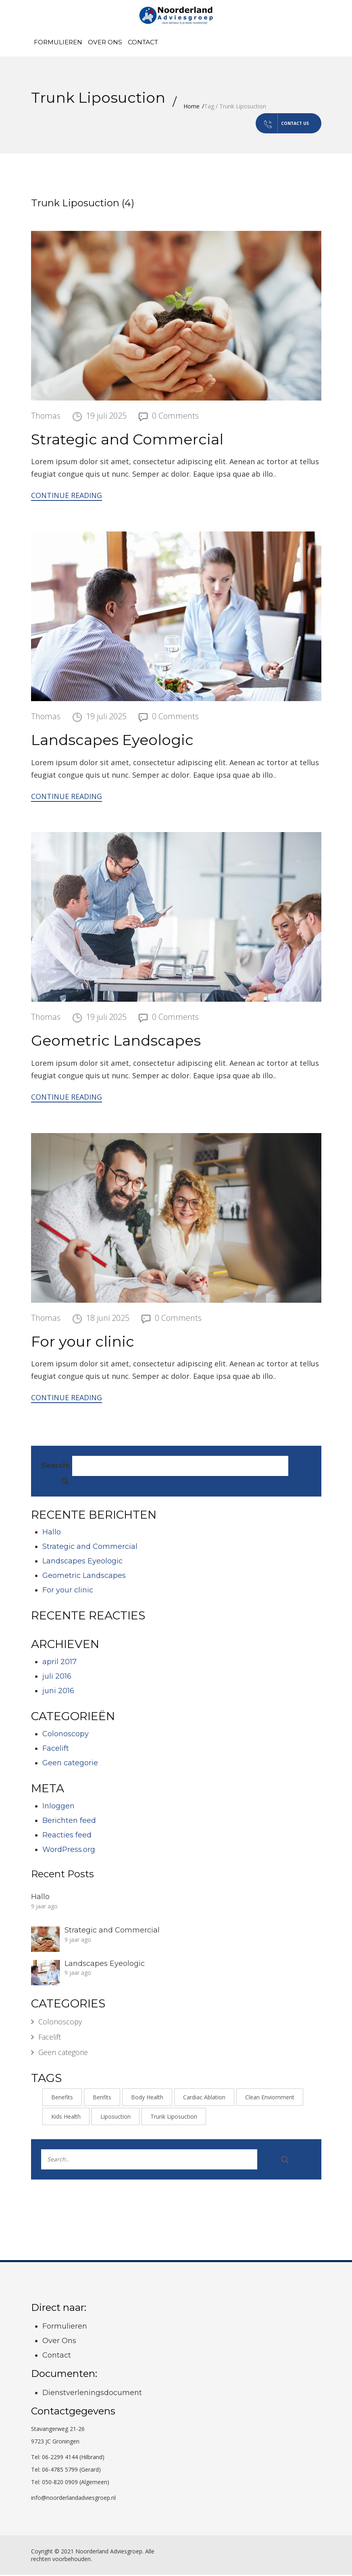 The width and height of the screenshot is (352, 2576). What do you see at coordinates (102, 2098) in the screenshot?
I see `Benfits` at bounding box center [102, 2098].